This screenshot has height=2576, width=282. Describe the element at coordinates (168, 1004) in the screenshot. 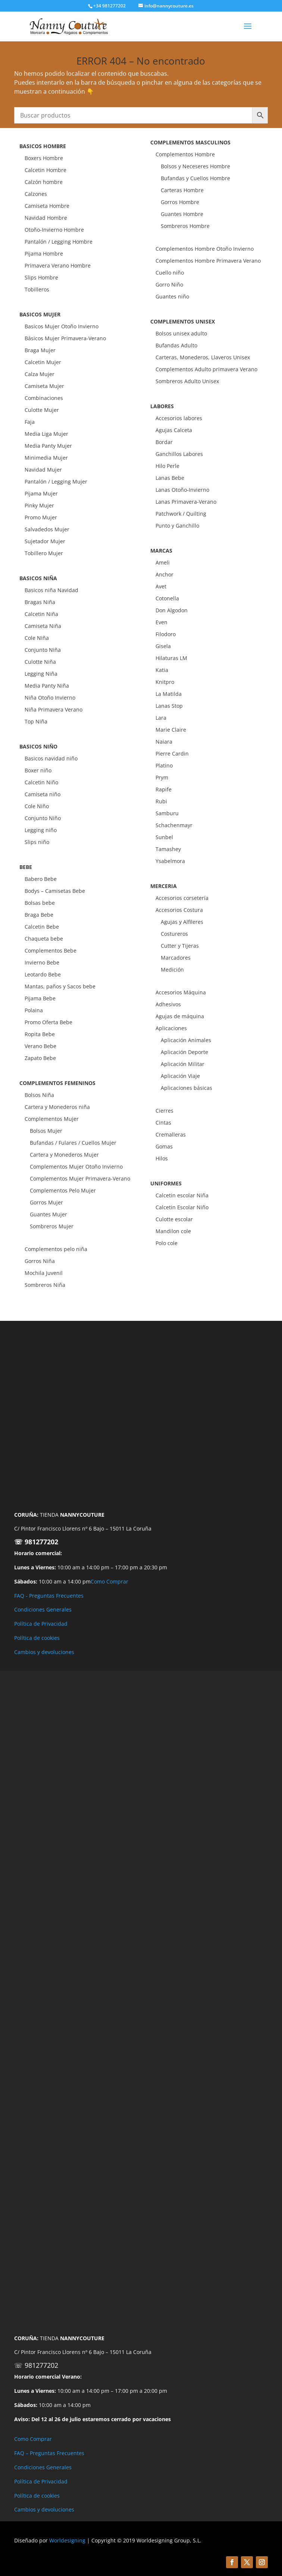

I see `Adhesivos` at that location.